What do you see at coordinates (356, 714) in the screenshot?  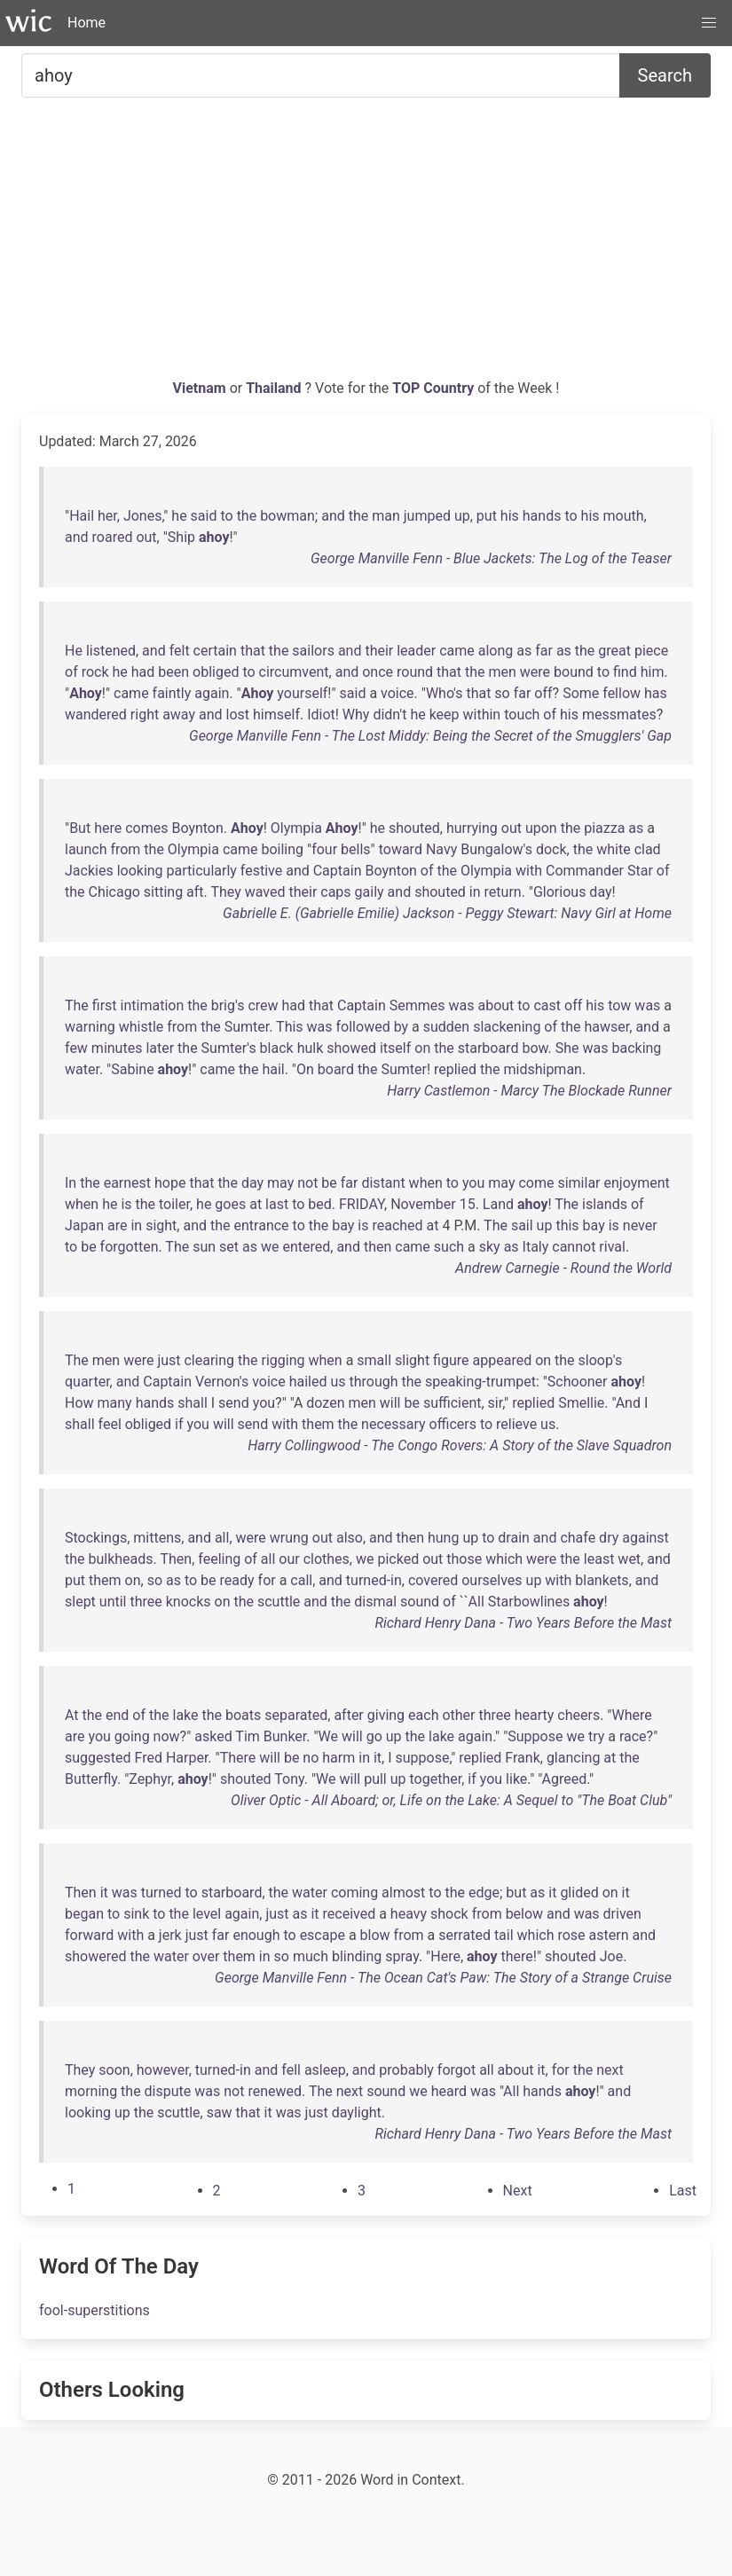 I see `Why` at bounding box center [356, 714].